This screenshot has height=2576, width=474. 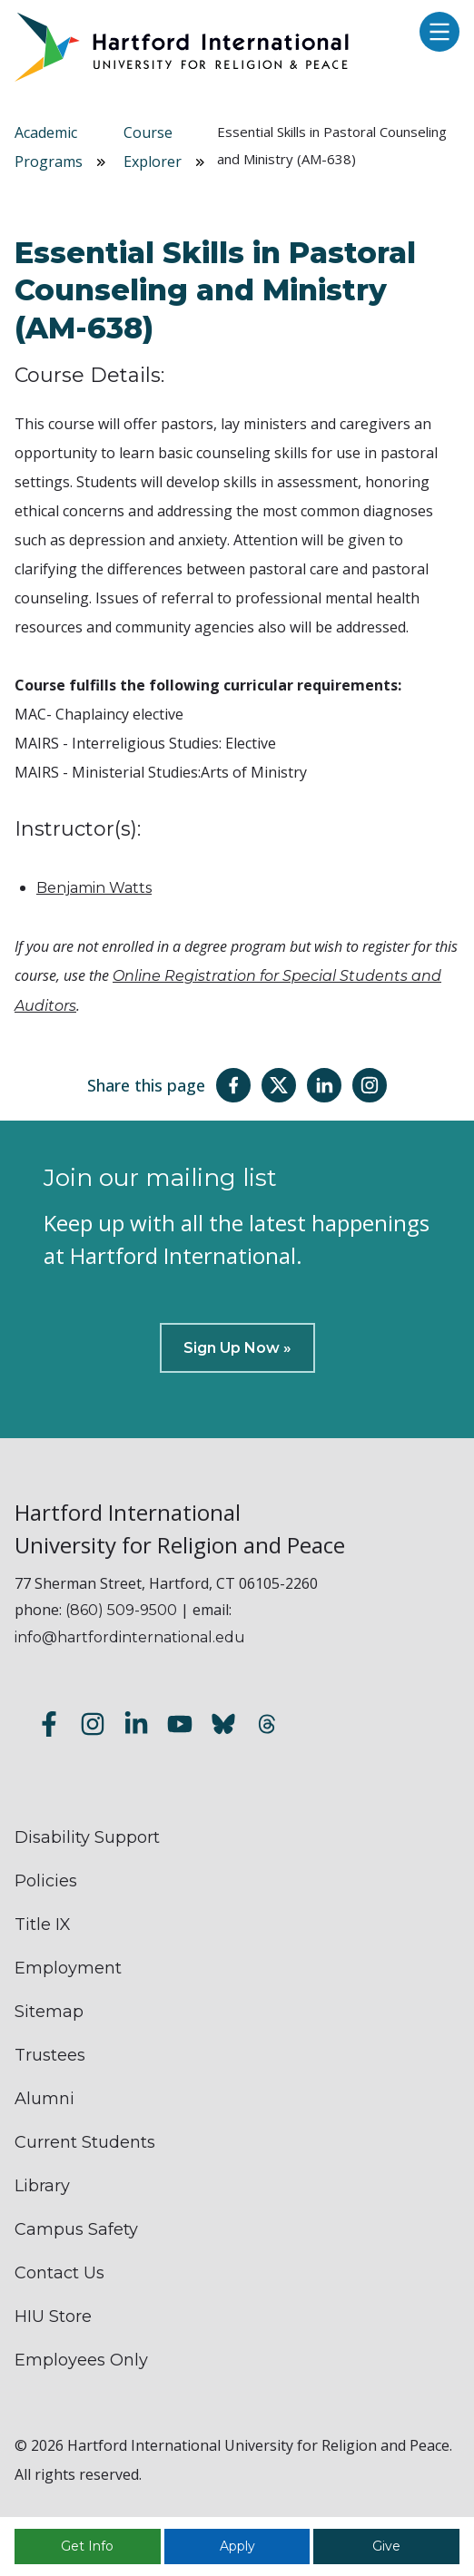 I want to click on Alumni, so click(x=44, y=2099).